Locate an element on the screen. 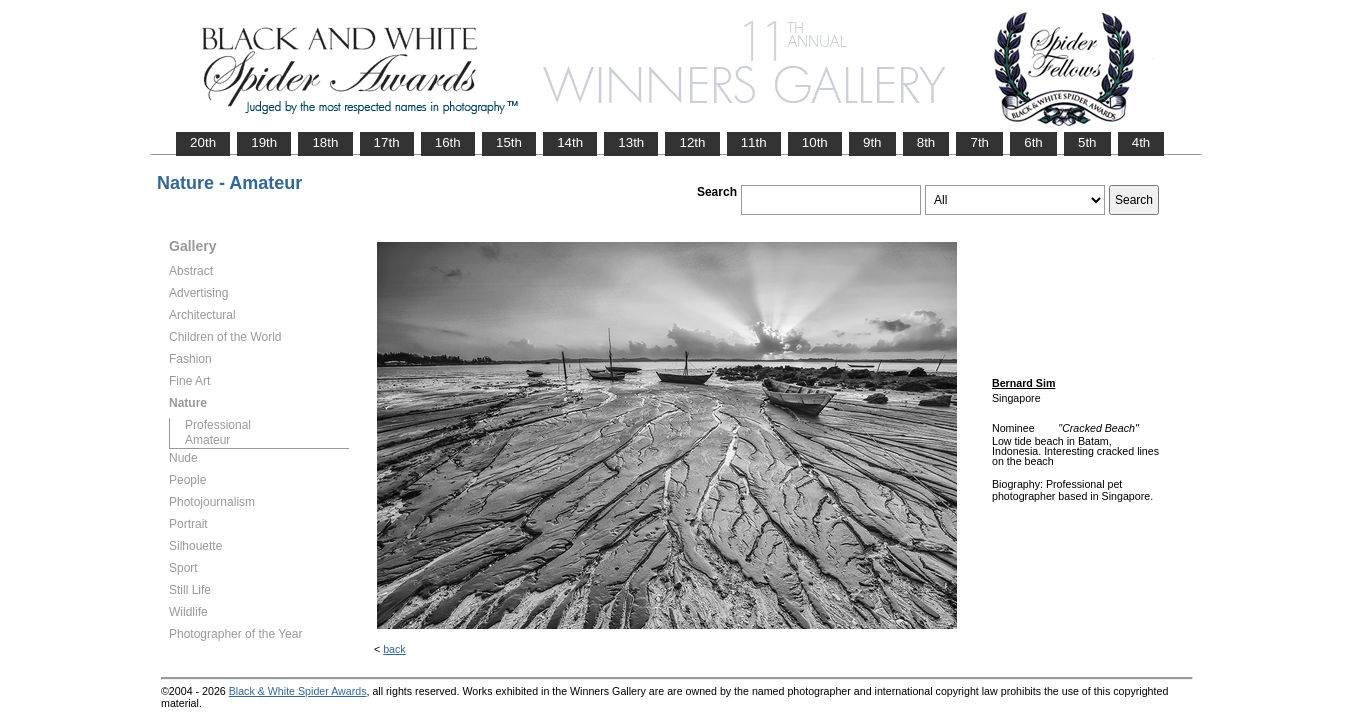 The image size is (1352, 720). 4th is located at coordinates (1141, 142).